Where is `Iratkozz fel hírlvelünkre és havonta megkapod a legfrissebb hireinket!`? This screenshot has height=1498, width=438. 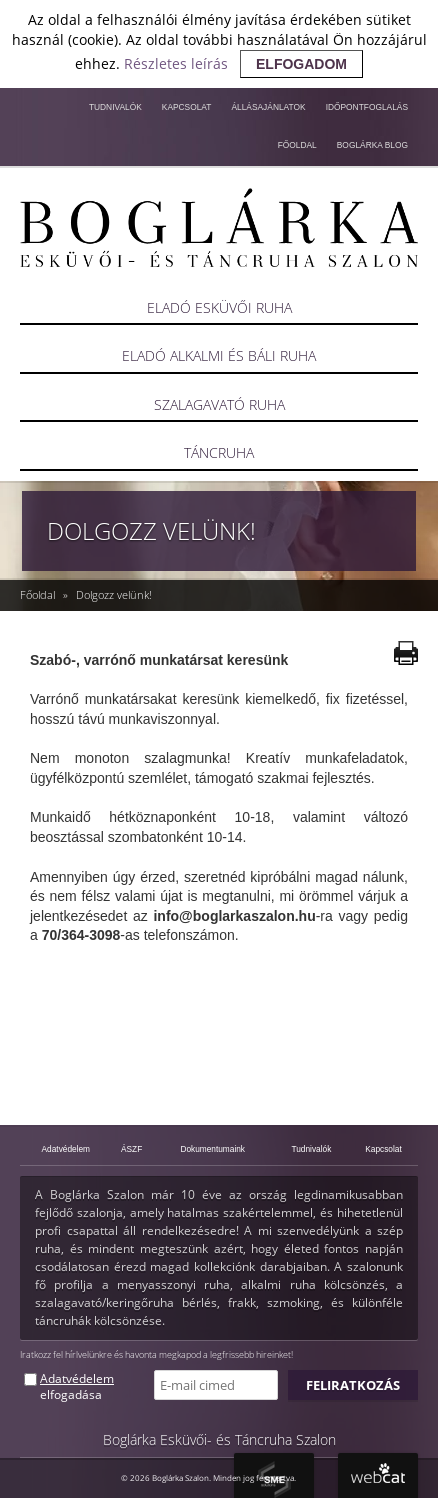
Iratkozz fel hírlvelünkre és havonta megkapod a legfrissebb hireinket! is located at coordinates (156, 1354).